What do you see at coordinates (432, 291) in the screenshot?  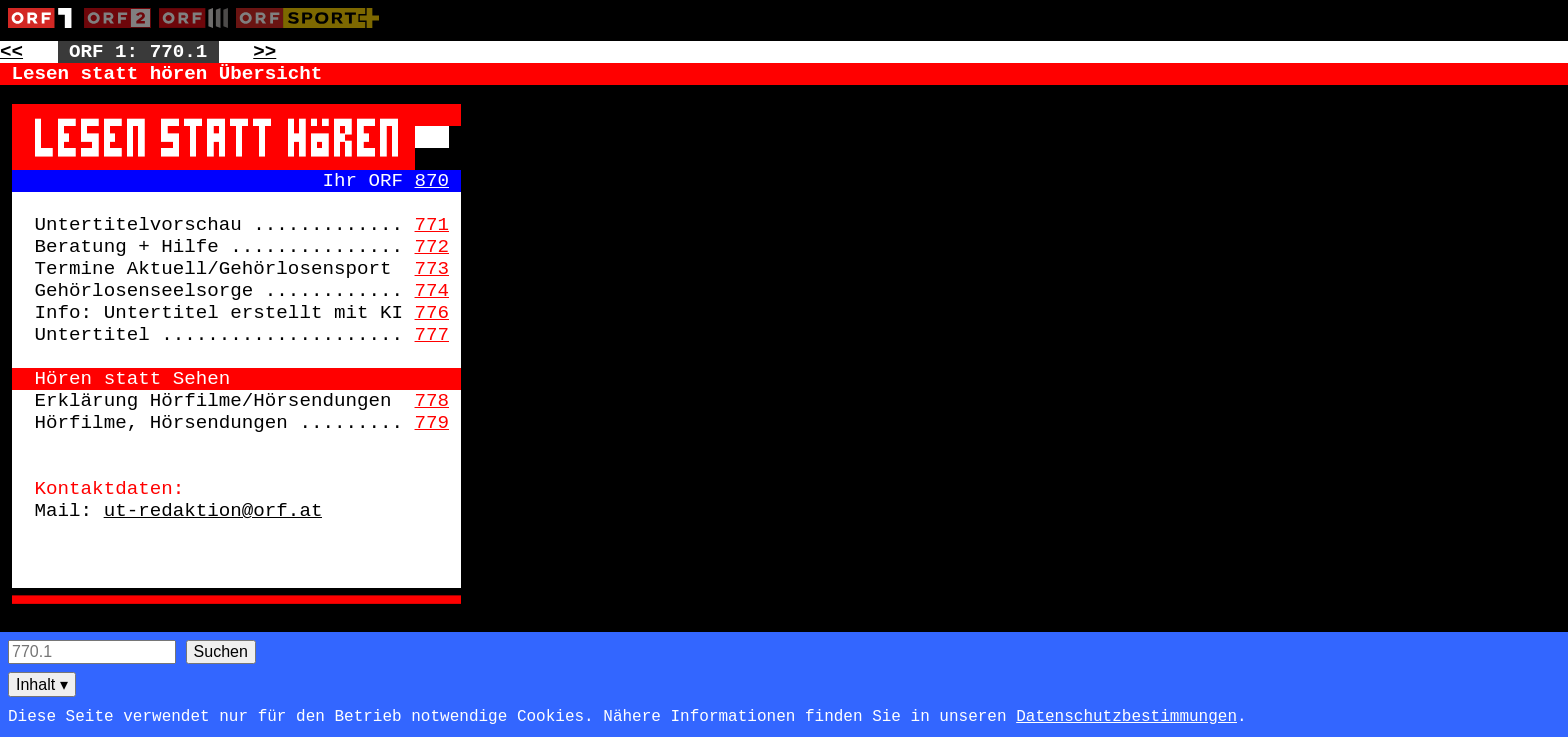 I see `774 [Zur Seite: 774]` at bounding box center [432, 291].